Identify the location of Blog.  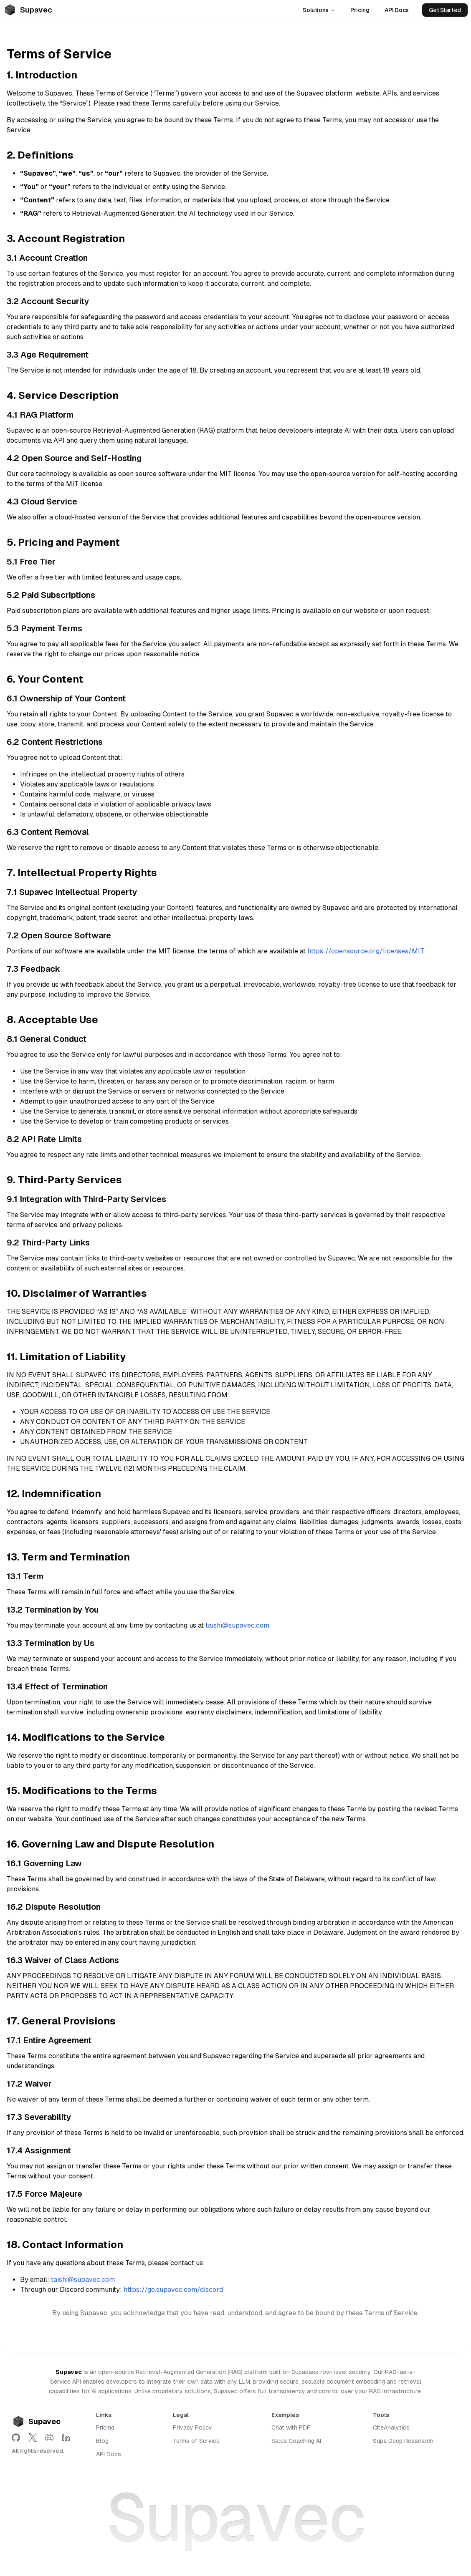
(102, 2440).